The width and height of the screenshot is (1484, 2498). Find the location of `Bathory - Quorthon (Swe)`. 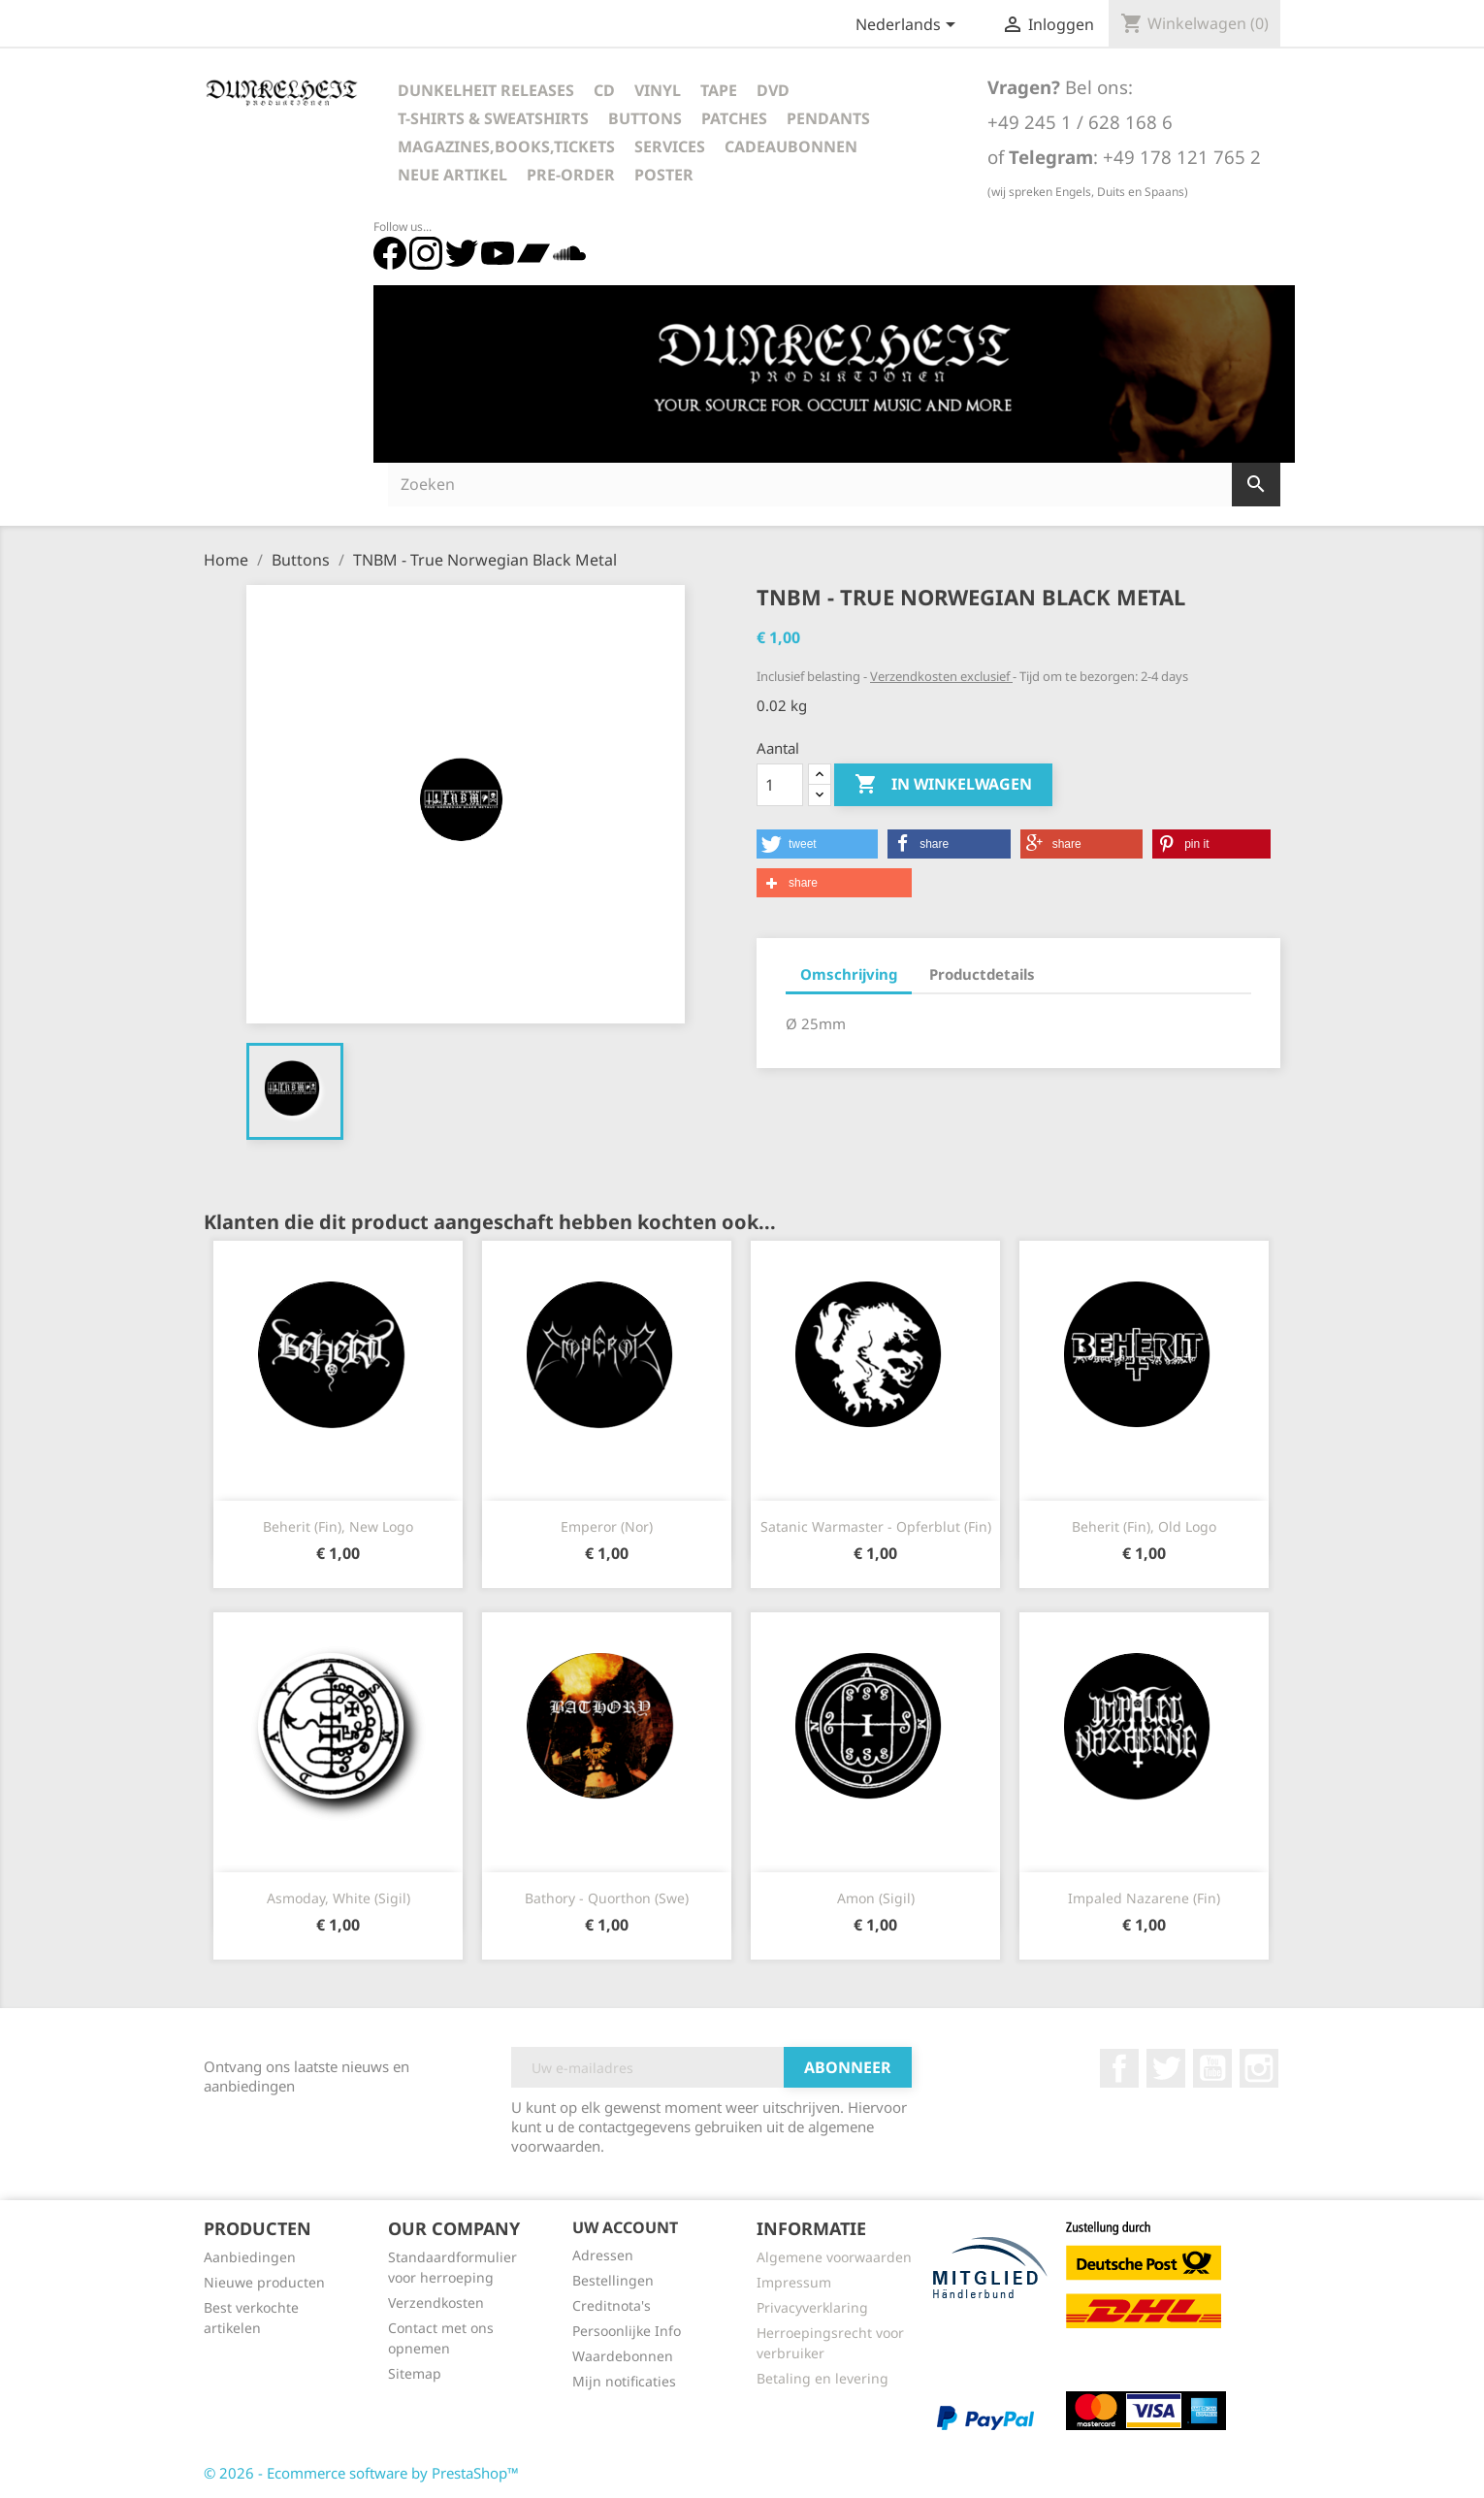

Bathory - Quorthon (Swe) is located at coordinates (607, 1898).